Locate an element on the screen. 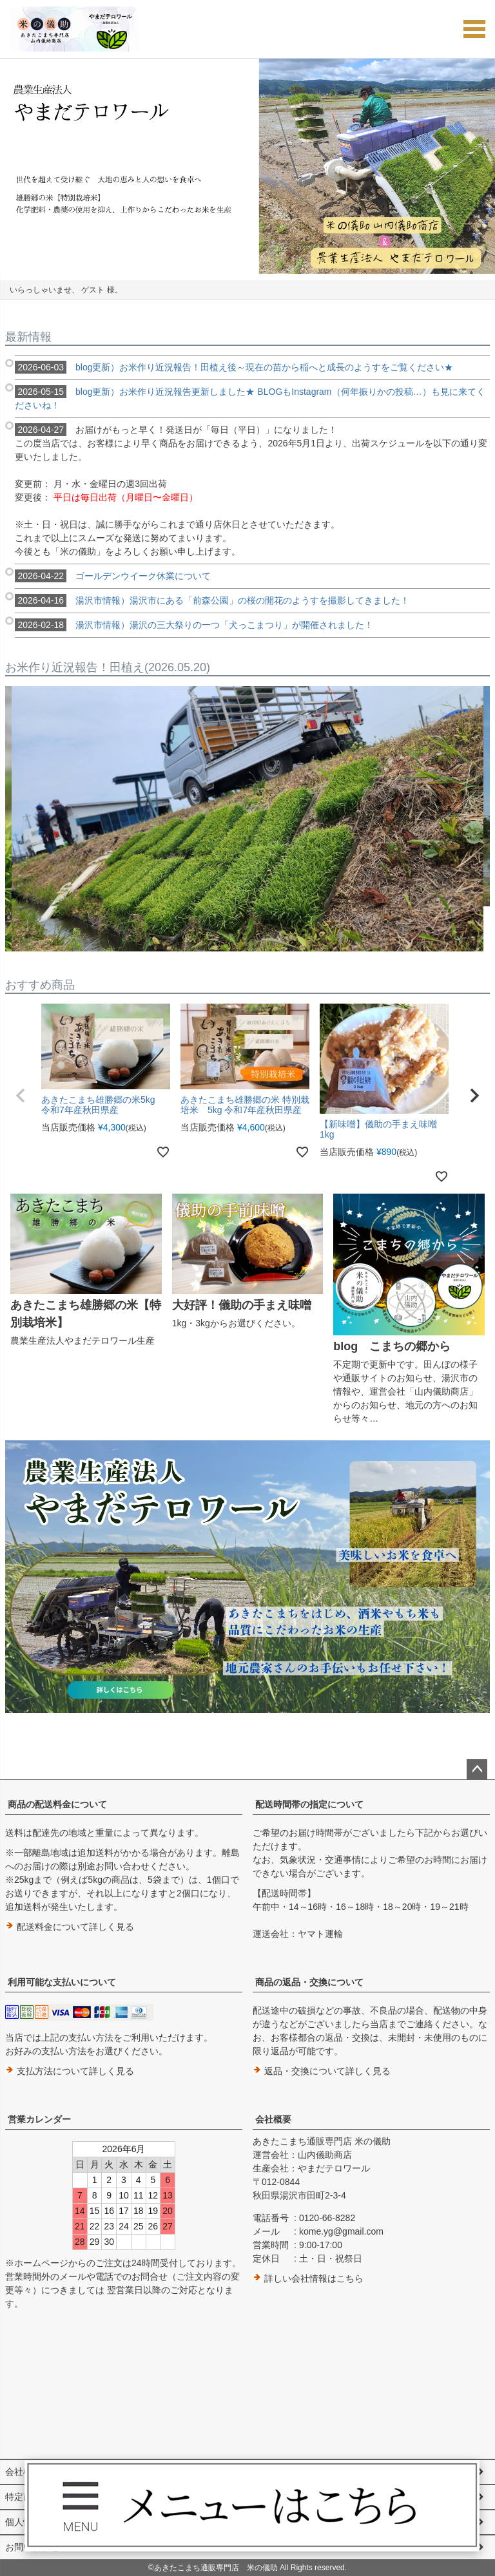 The height and width of the screenshot is (2576, 495). blog更新）お米作り近況報告！田植え後～現在の苗から稲へと成長のようすをご覧ください★ is located at coordinates (234, 367).